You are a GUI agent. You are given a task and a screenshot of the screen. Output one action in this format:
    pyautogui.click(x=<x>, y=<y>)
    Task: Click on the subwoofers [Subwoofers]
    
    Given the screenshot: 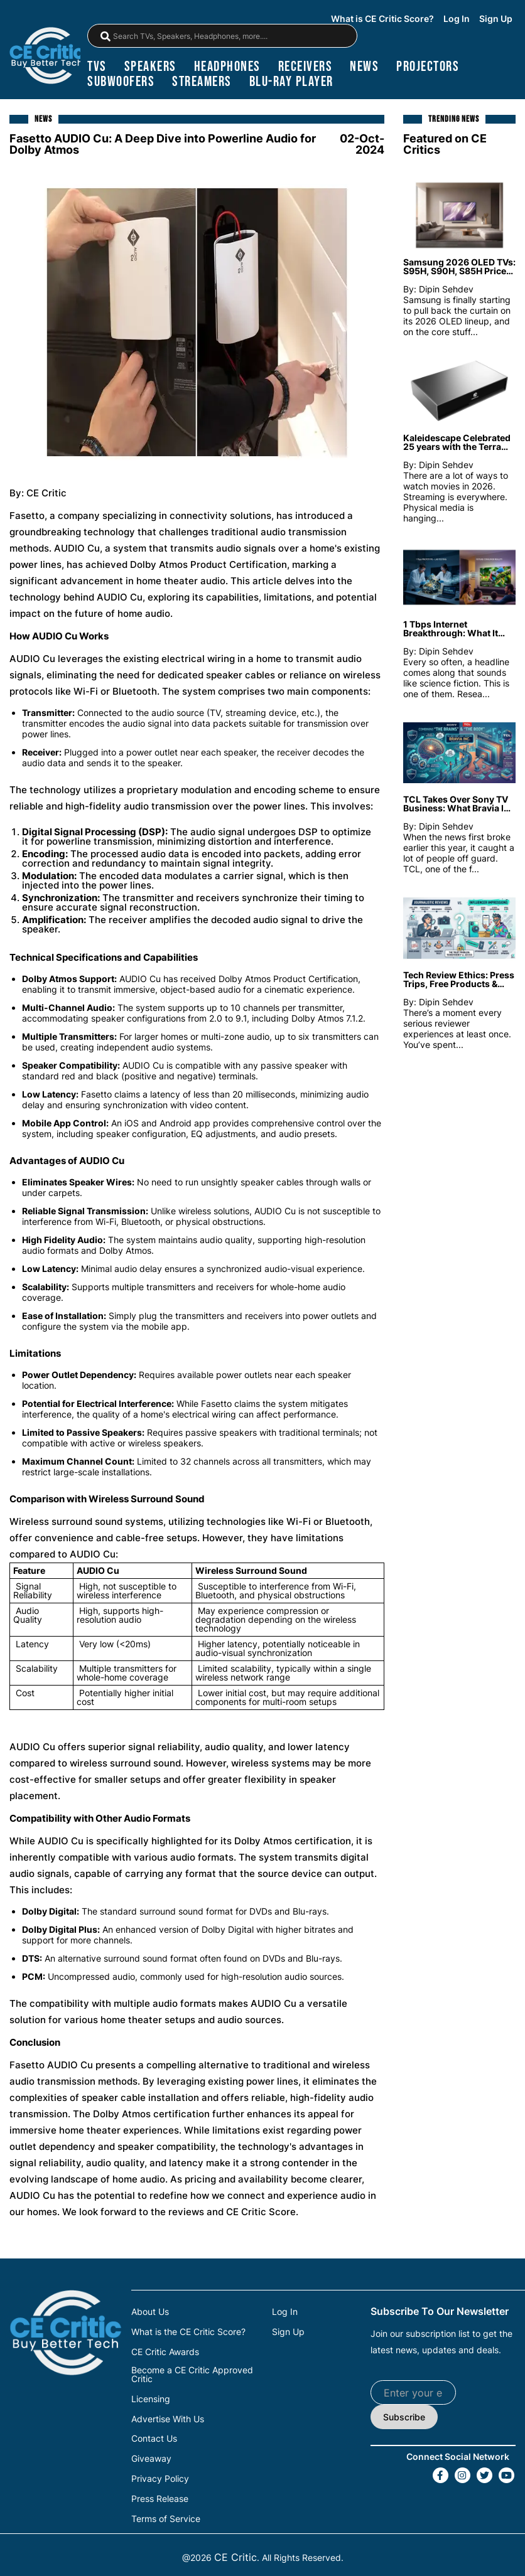 What is the action you would take?
    pyautogui.click(x=120, y=82)
    